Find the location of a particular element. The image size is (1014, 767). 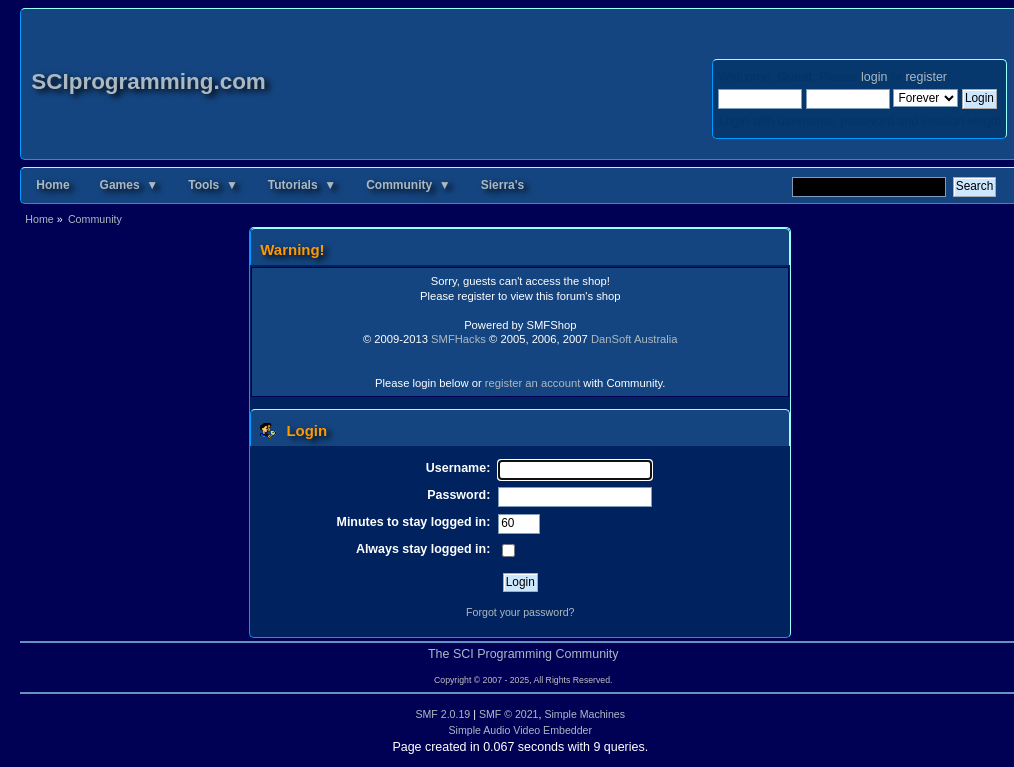

DanSoft Australia is located at coordinates (634, 339).